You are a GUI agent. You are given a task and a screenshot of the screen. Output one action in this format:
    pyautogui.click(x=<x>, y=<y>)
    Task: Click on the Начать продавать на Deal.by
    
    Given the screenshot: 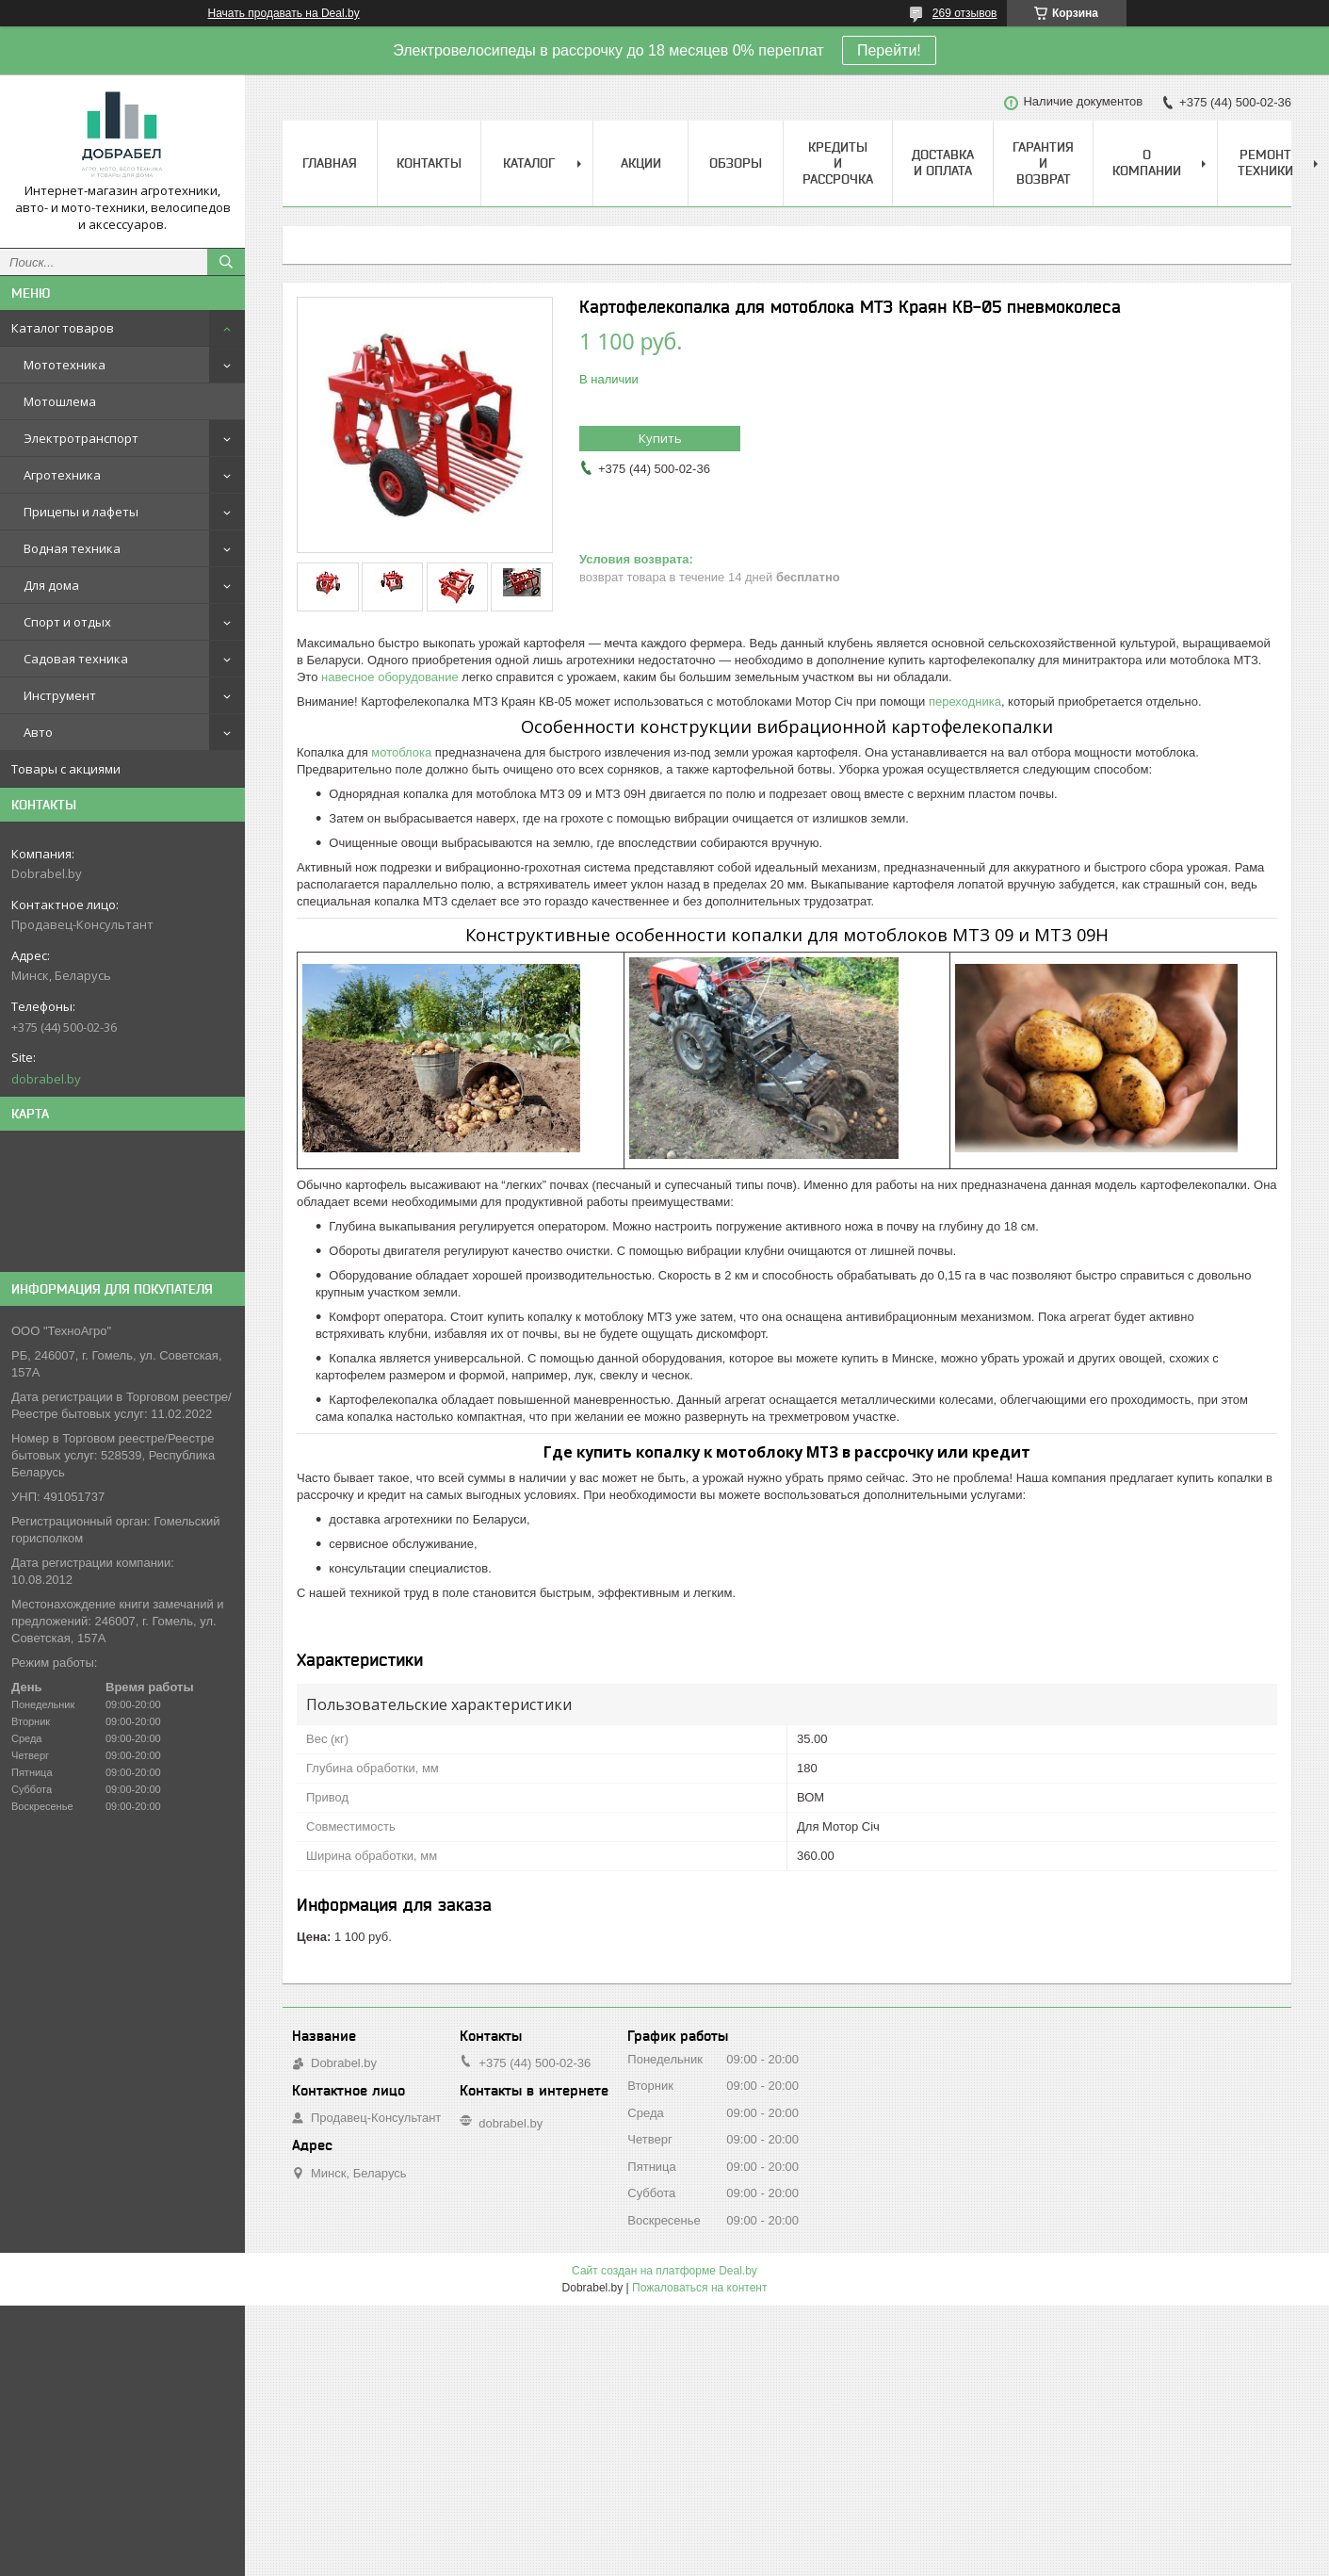 What is the action you would take?
    pyautogui.click(x=284, y=13)
    